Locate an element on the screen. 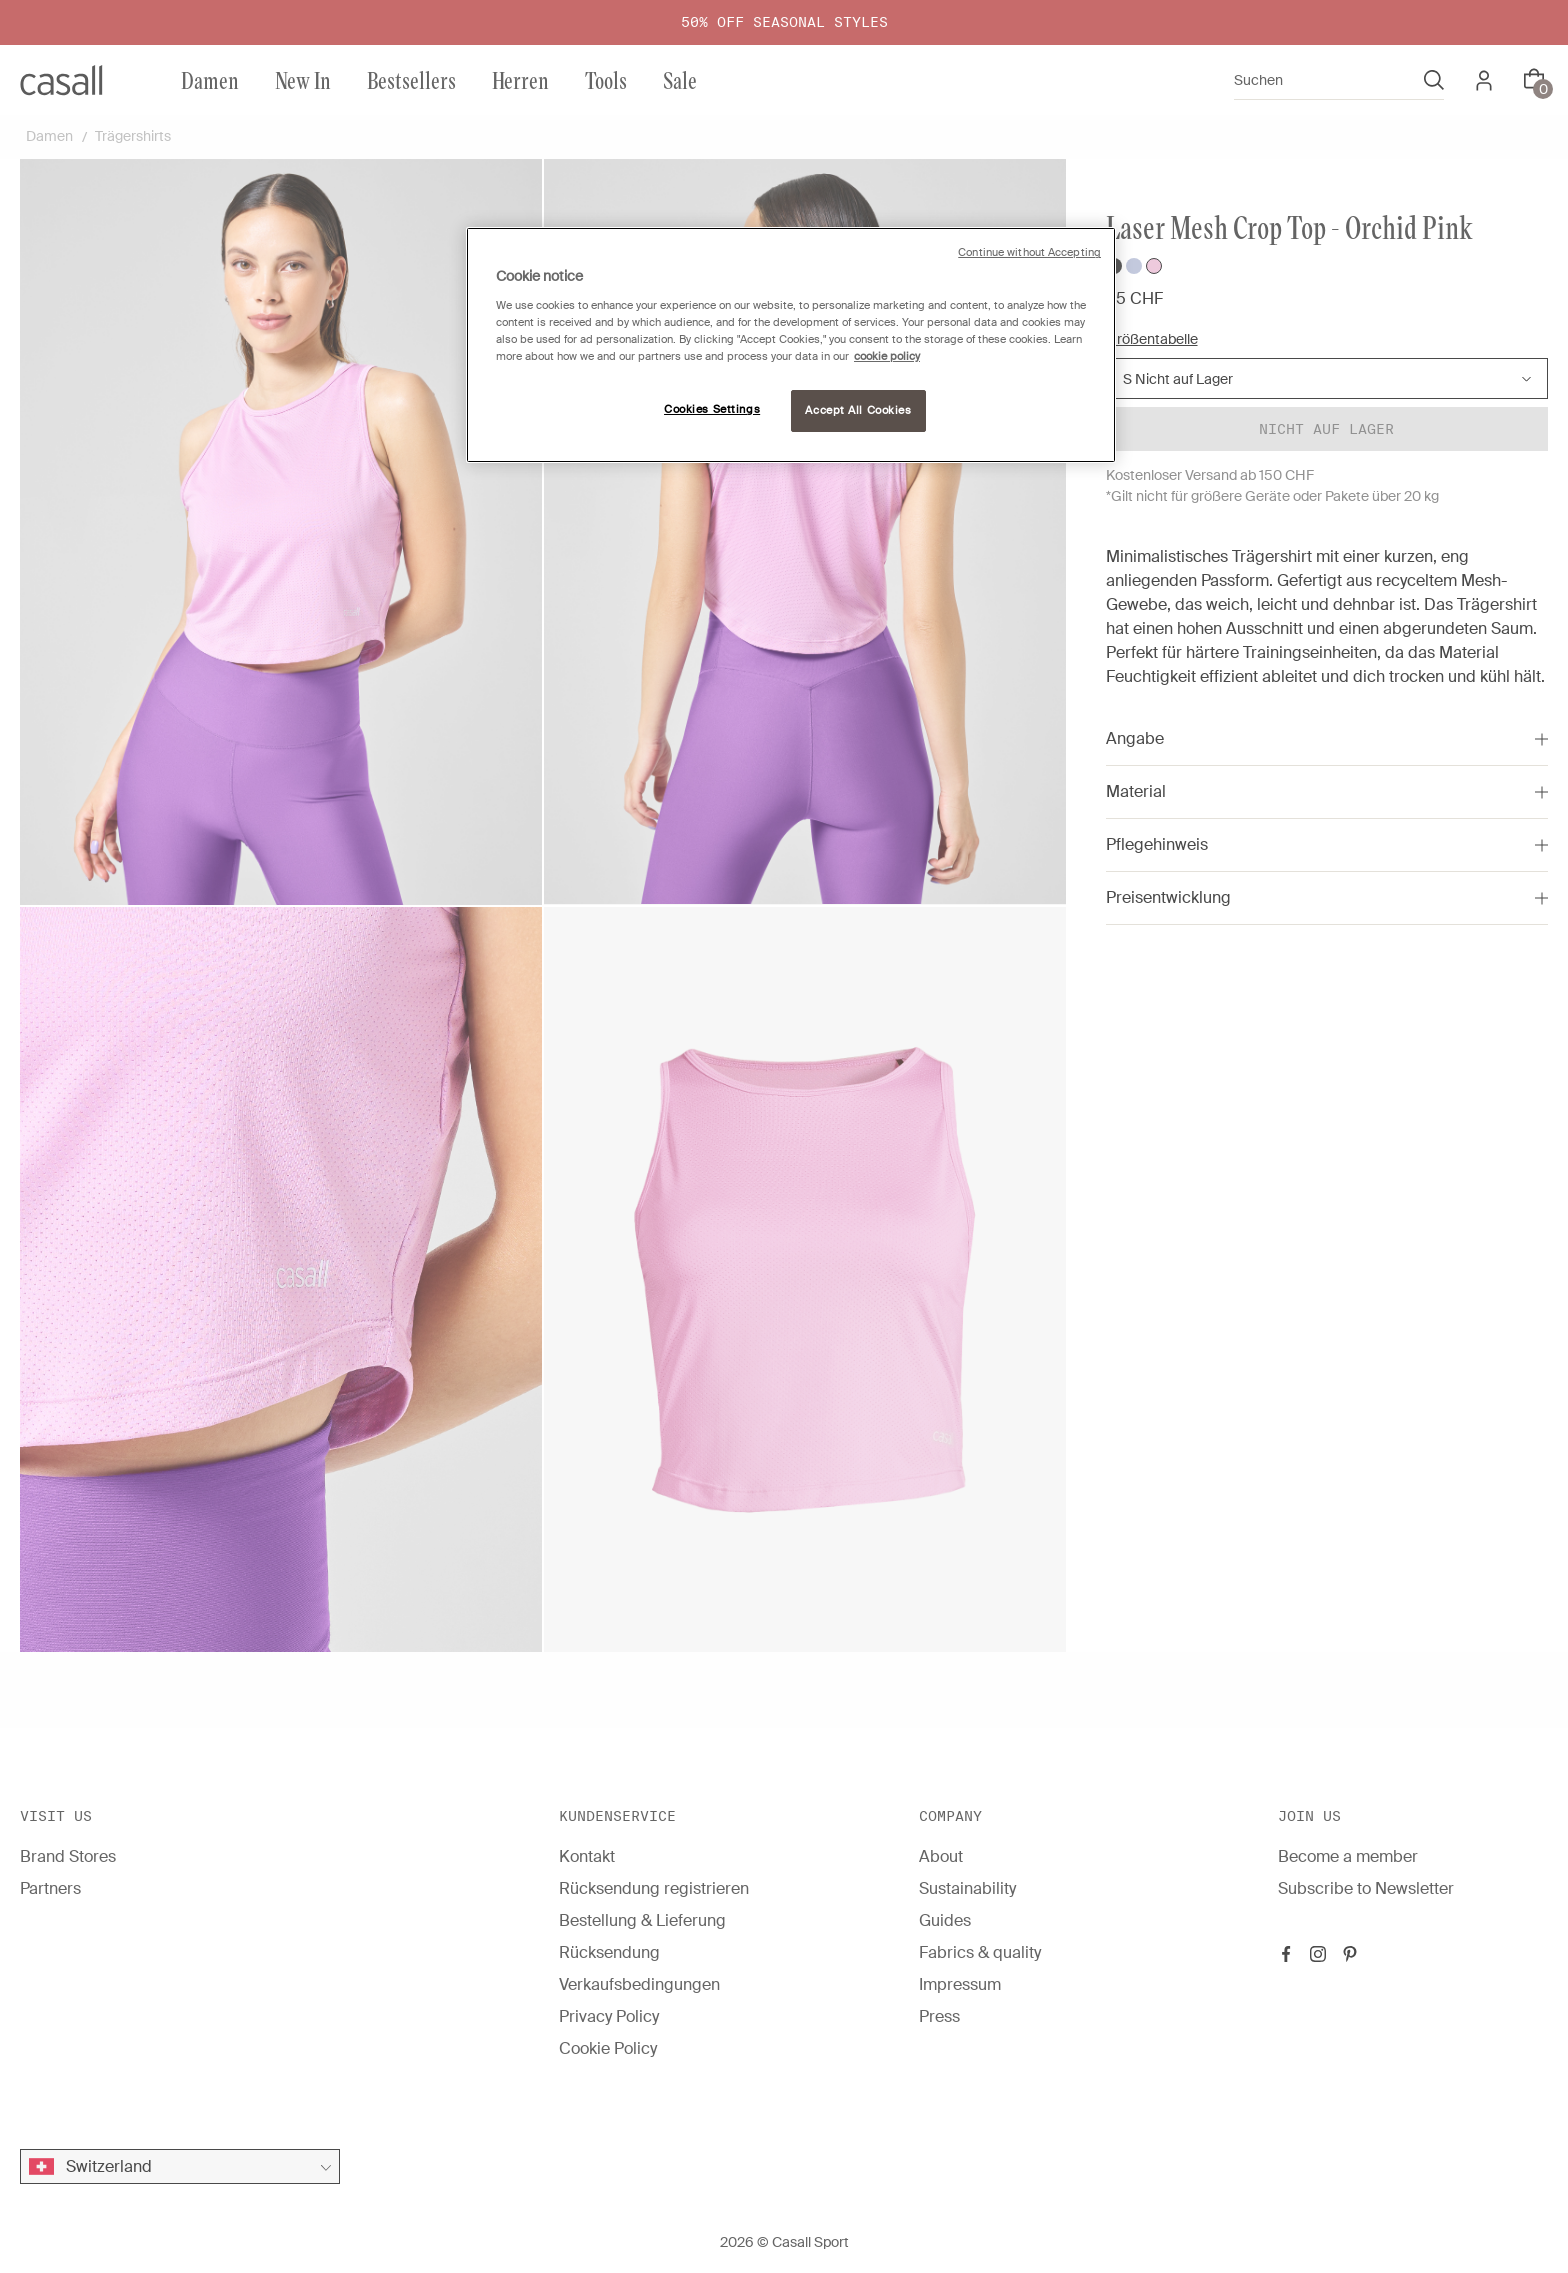 Image resolution: width=1568 pixels, height=2273 pixels. Press is located at coordinates (939, 2016).